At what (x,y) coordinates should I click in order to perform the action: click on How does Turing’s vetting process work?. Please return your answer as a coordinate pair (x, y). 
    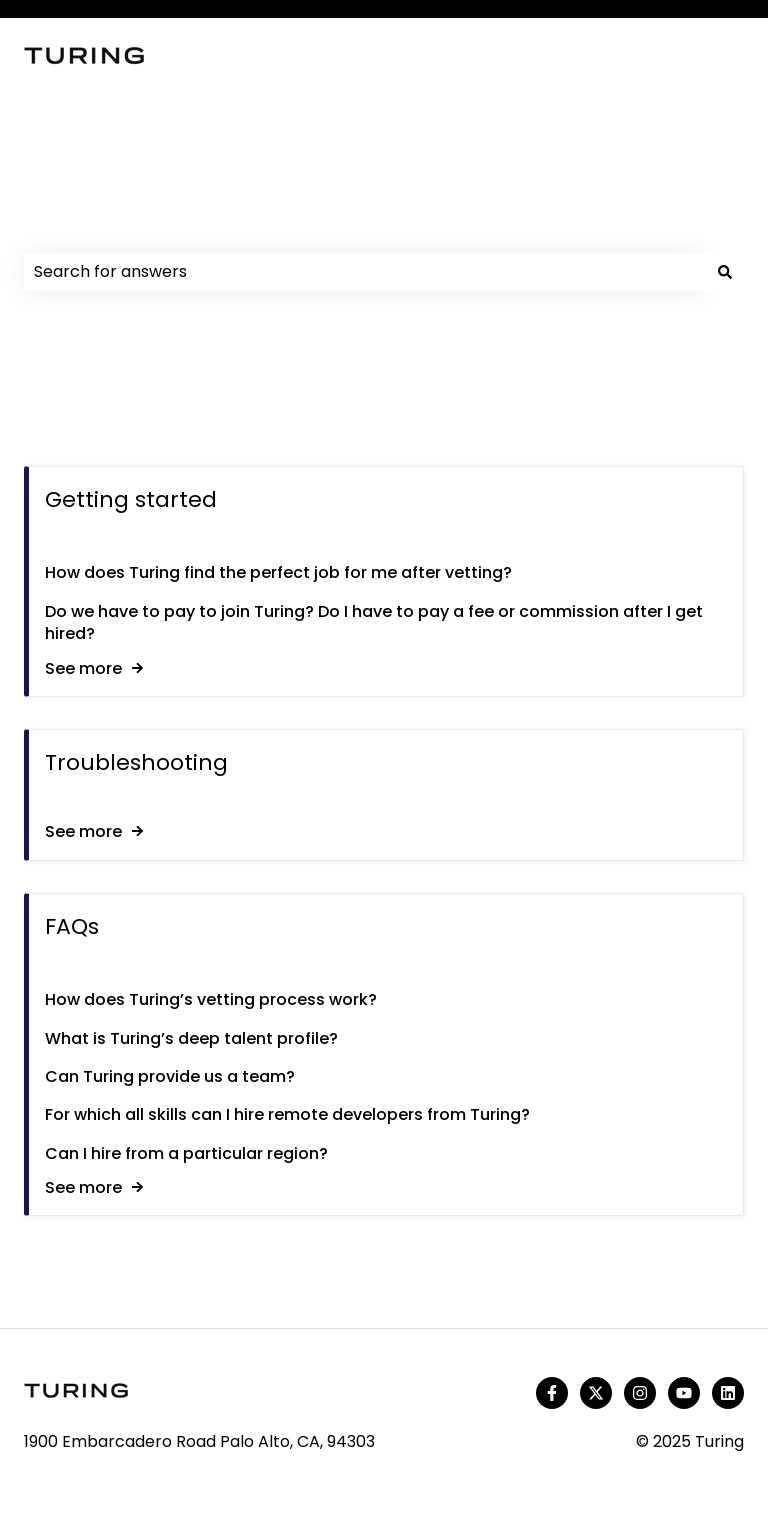
    Looking at the image, I should click on (211, 999).